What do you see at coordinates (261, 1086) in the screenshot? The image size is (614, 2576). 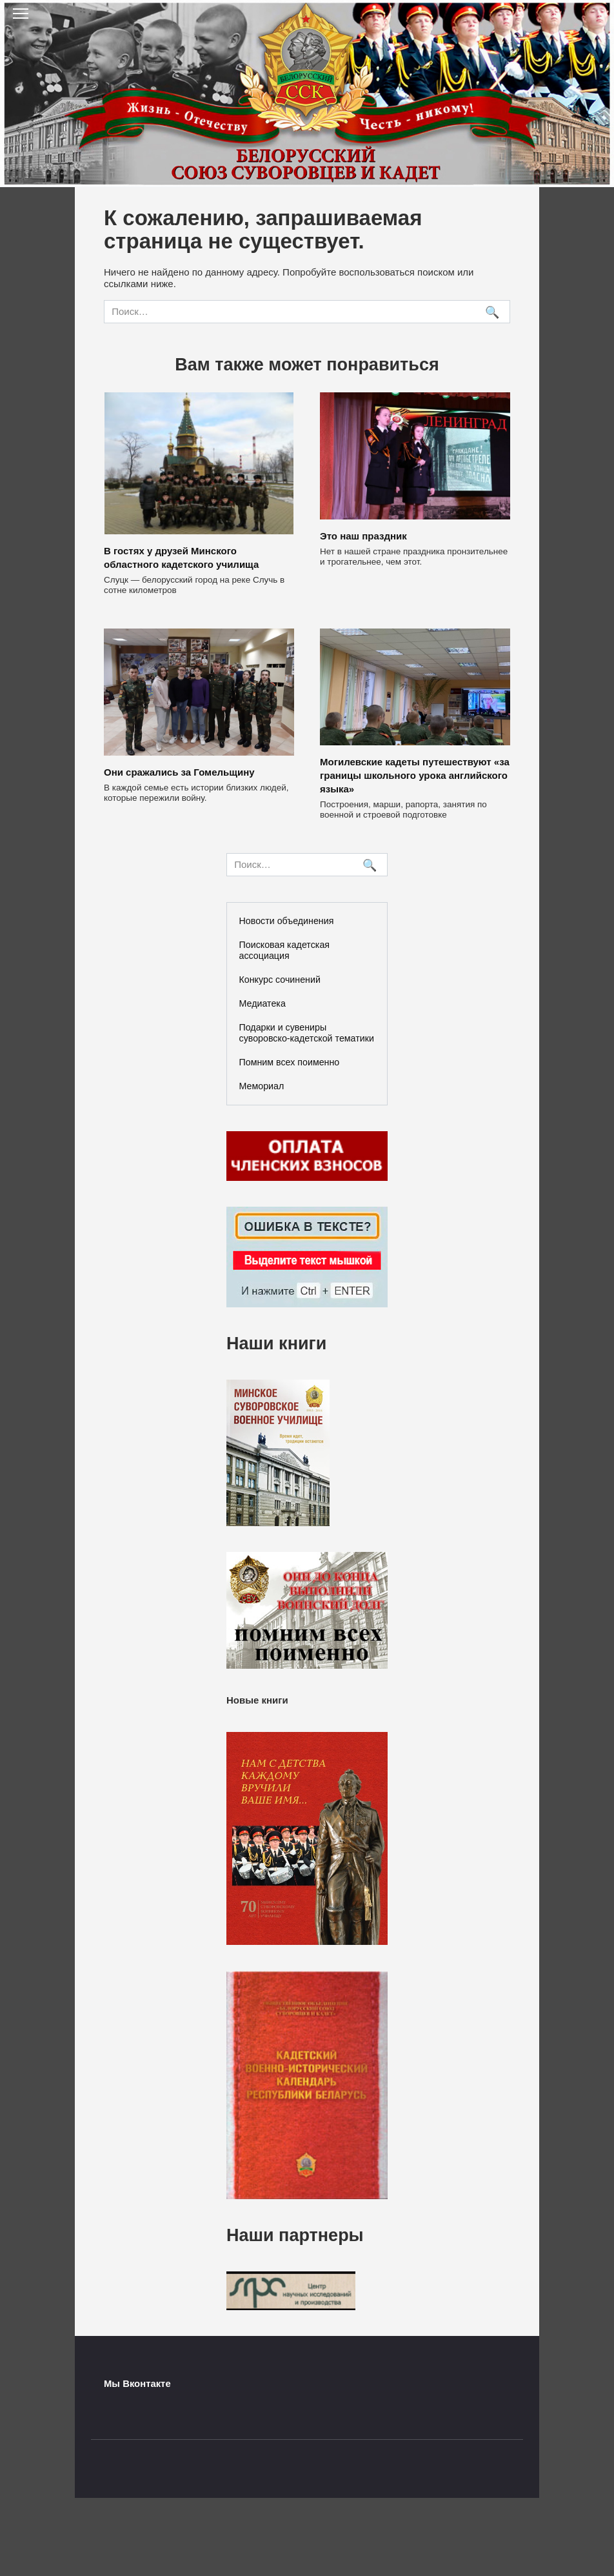 I see `Мемориал` at bounding box center [261, 1086].